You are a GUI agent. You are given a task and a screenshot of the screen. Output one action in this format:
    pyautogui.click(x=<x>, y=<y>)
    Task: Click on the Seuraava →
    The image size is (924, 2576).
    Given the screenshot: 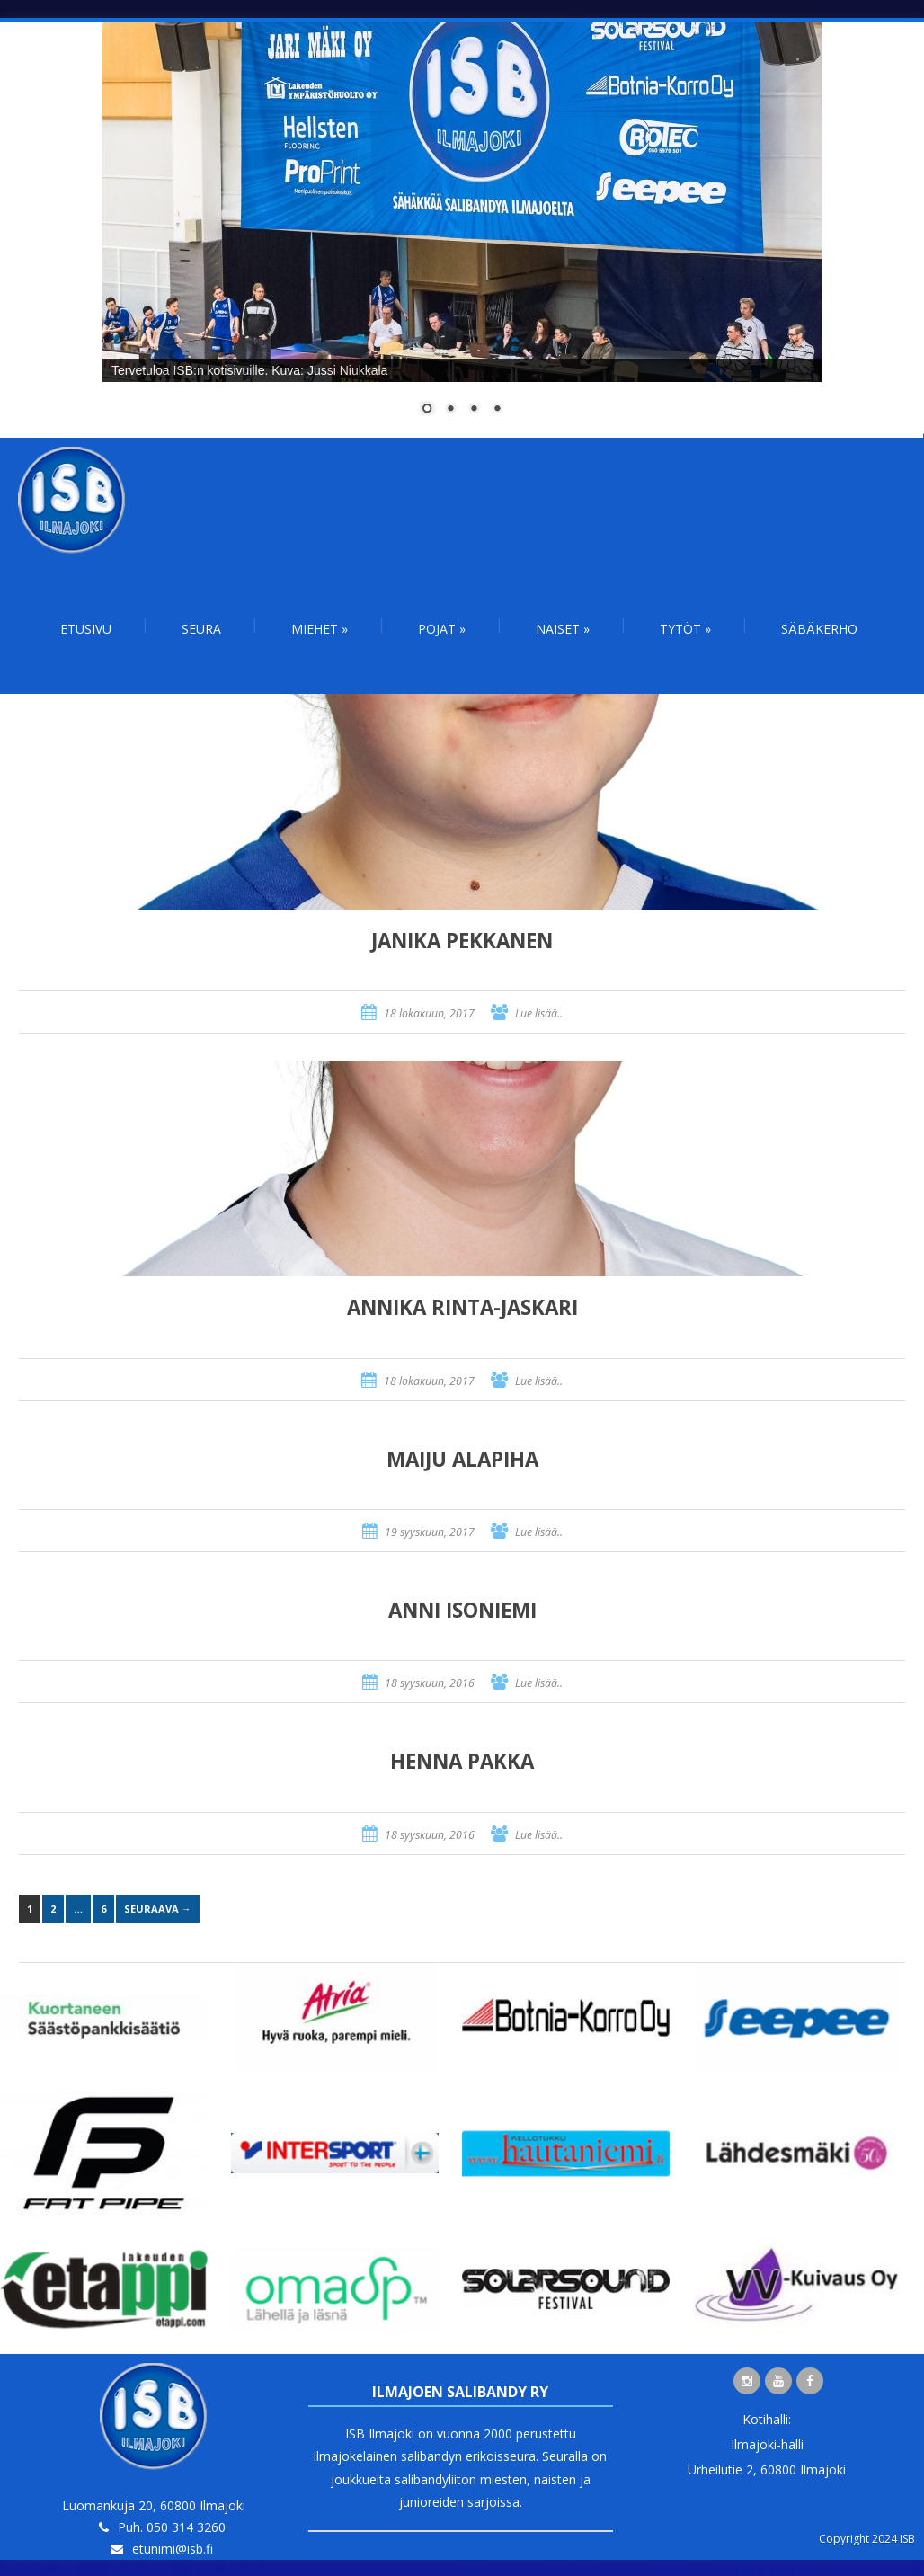 What is the action you would take?
    pyautogui.click(x=157, y=1908)
    